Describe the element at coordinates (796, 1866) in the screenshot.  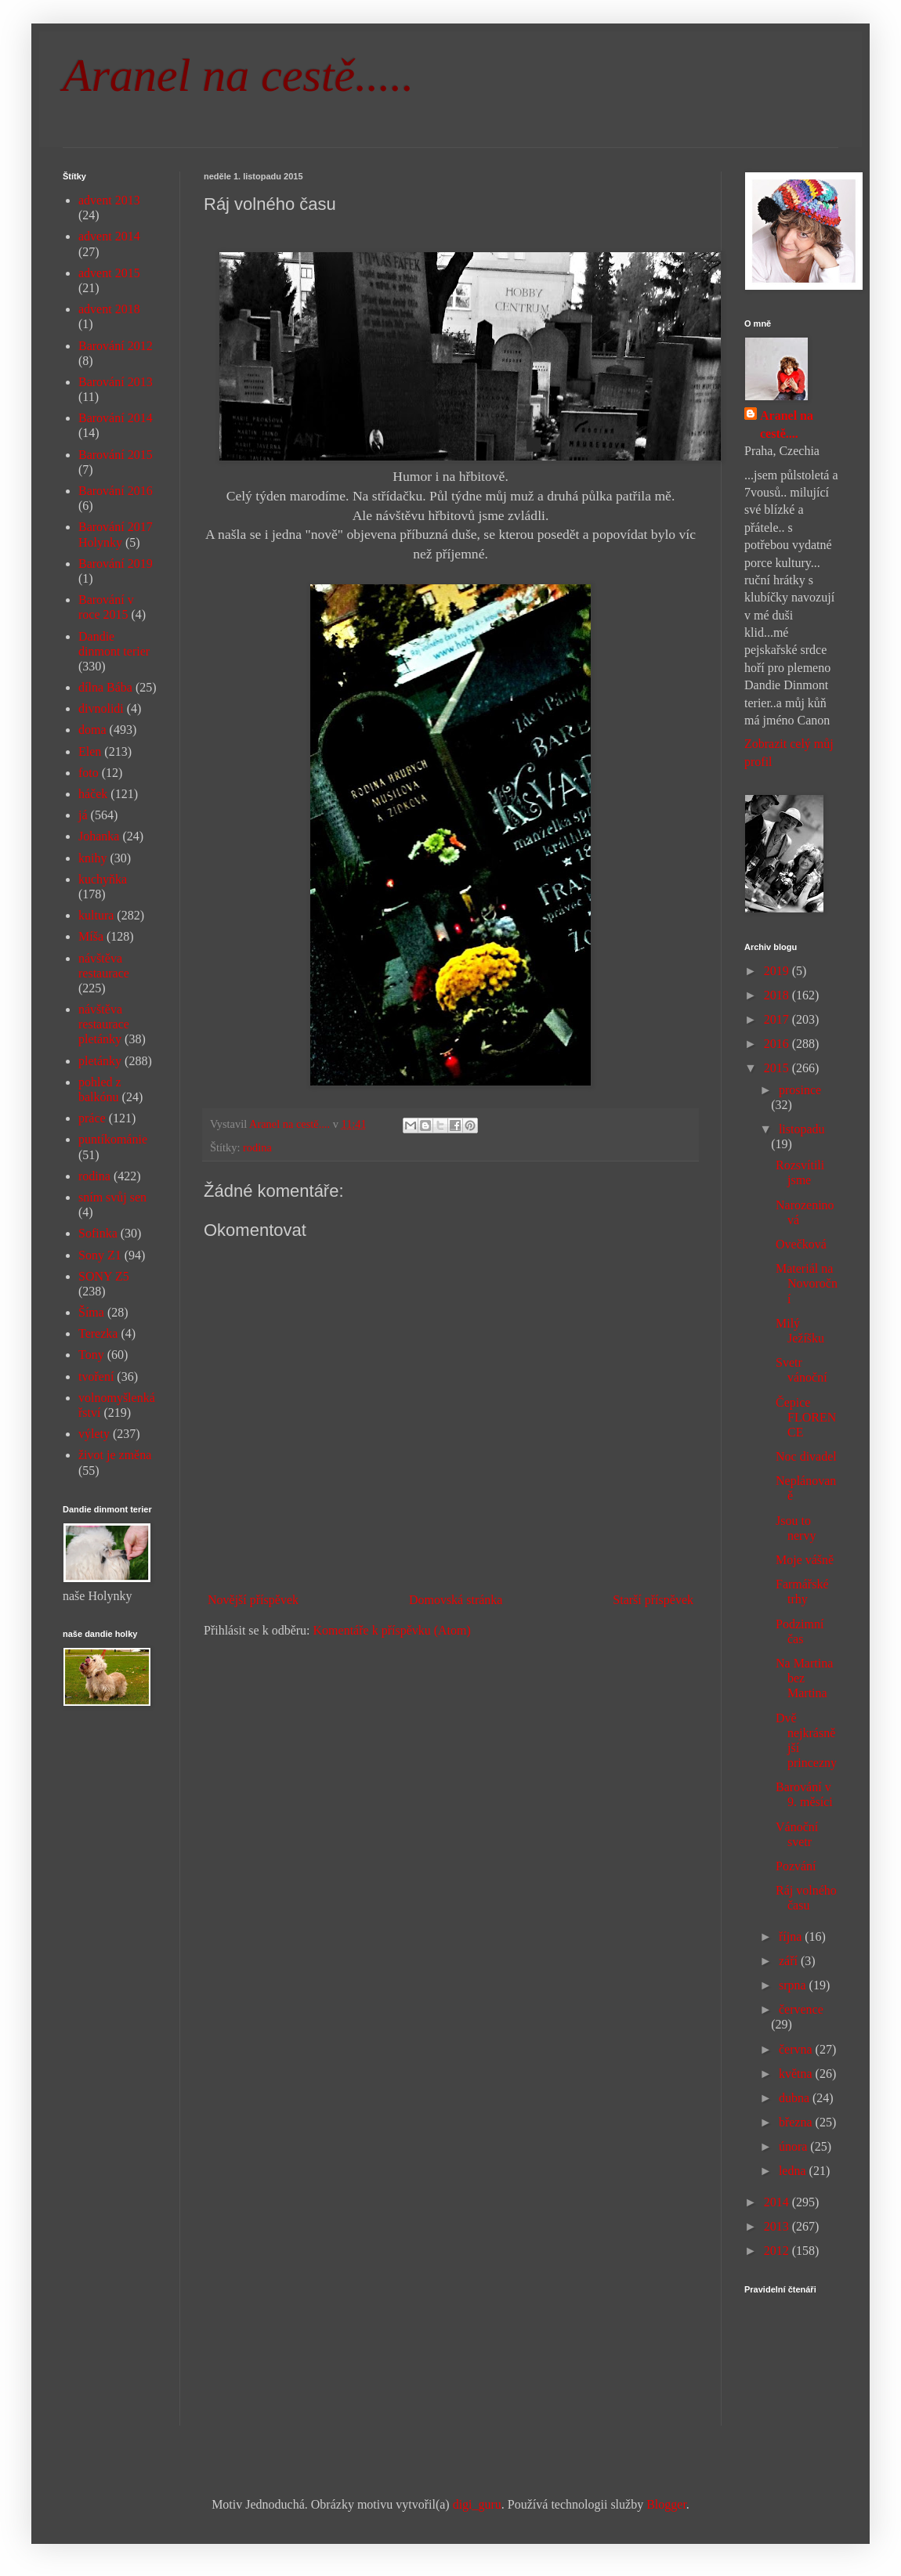
I see `Pozvání` at that location.